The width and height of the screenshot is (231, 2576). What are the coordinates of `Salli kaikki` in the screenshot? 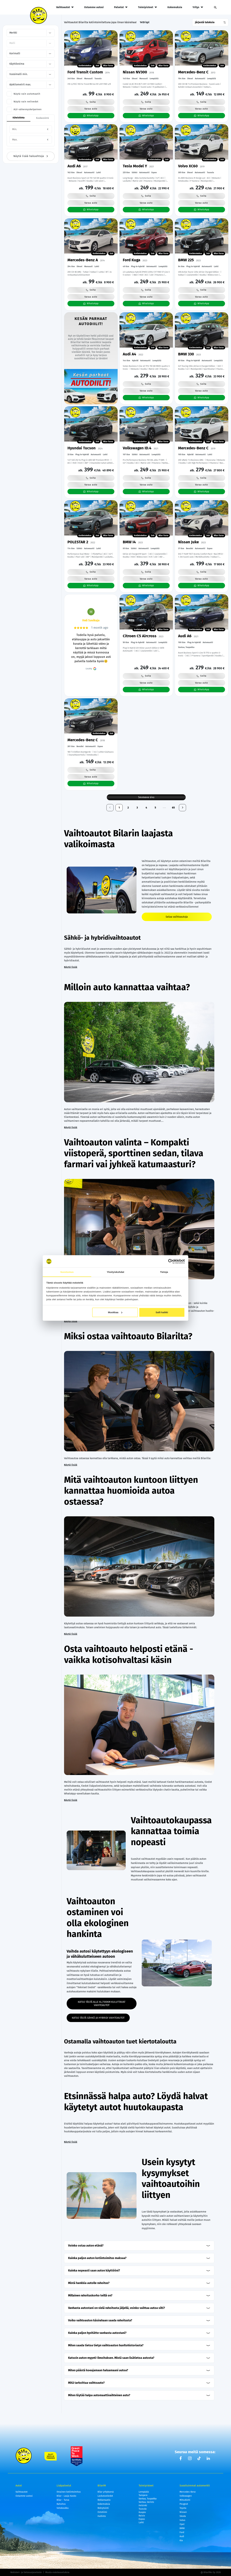 It's located at (162, 1312).